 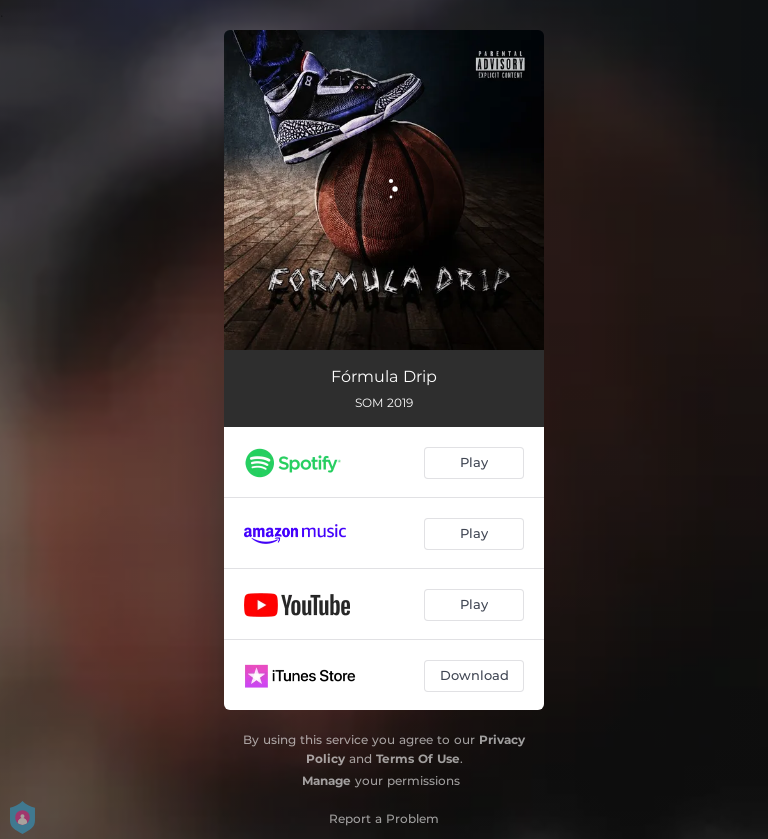 What do you see at coordinates (326, 780) in the screenshot?
I see `Manage` at bounding box center [326, 780].